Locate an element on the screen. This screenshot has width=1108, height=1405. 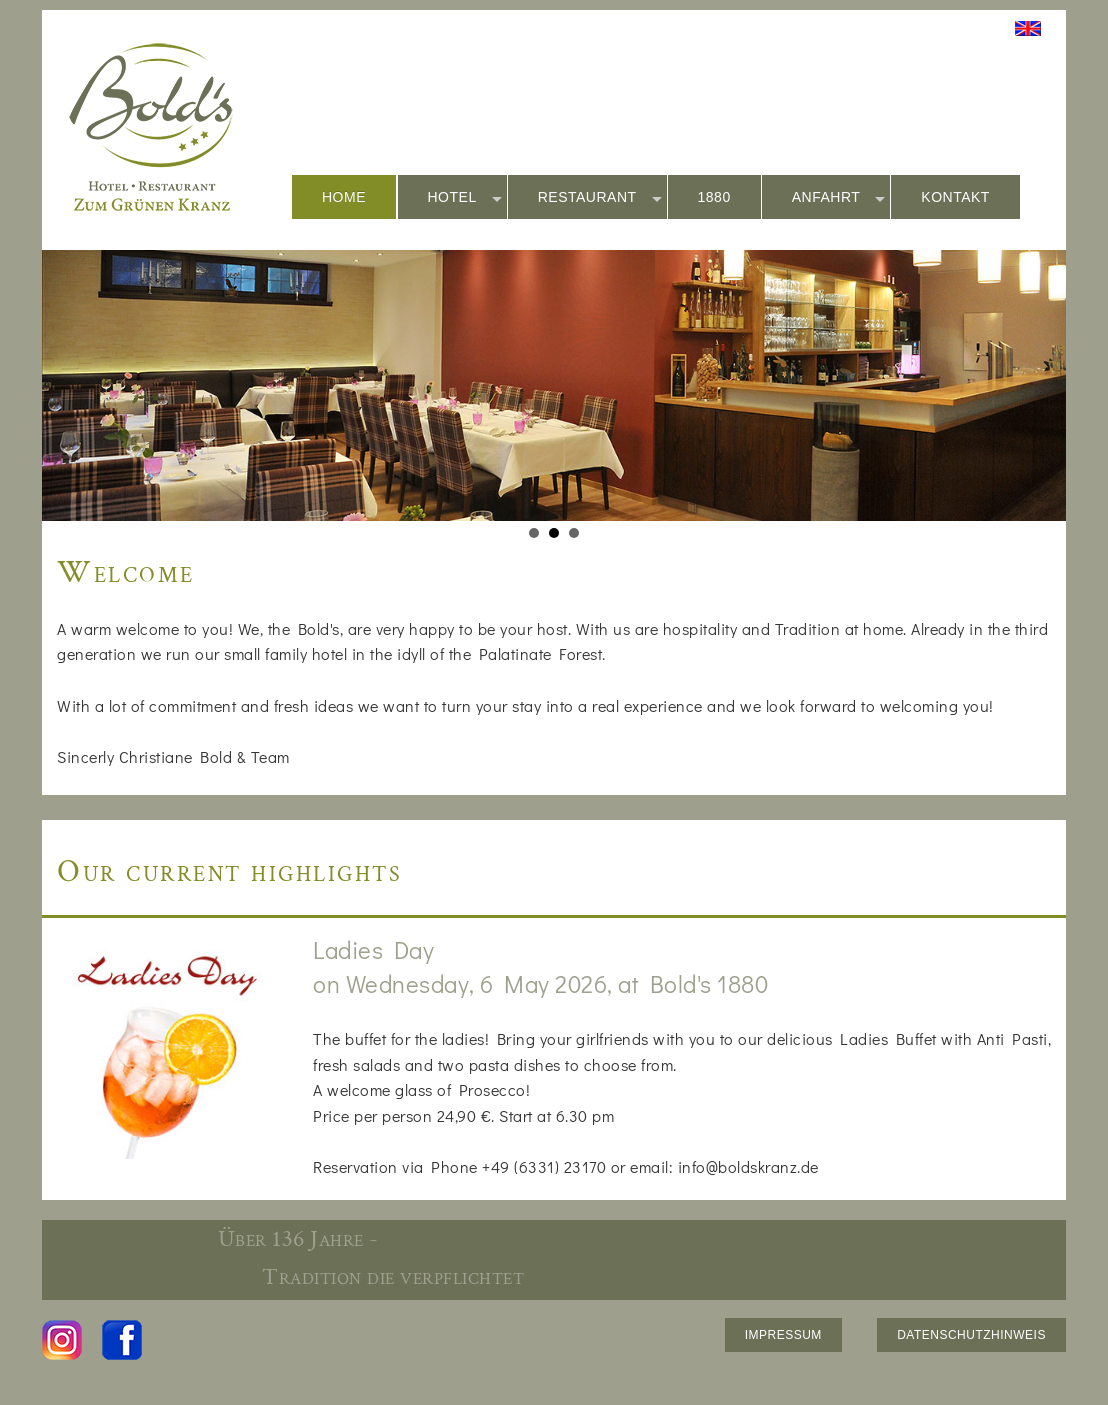
KONTAKT is located at coordinates (955, 197).